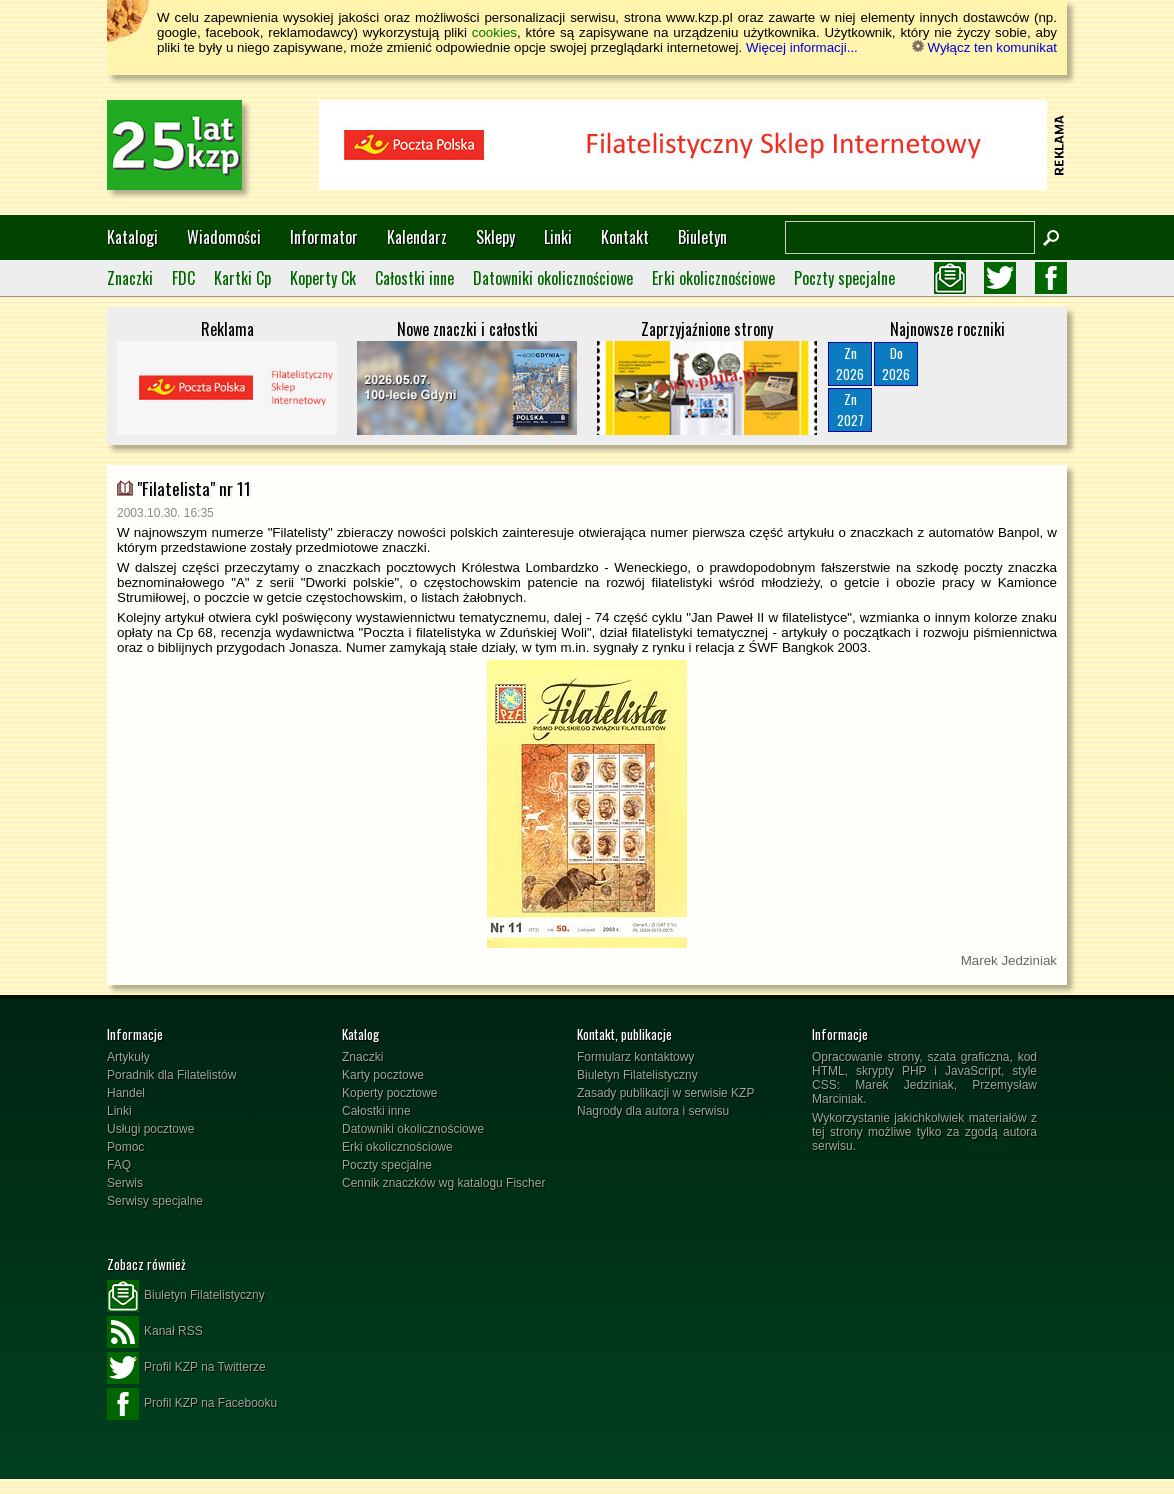 The width and height of the screenshot is (1174, 1494). Describe the element at coordinates (192, 1404) in the screenshot. I see `Profil KZP na Facebooku` at that location.